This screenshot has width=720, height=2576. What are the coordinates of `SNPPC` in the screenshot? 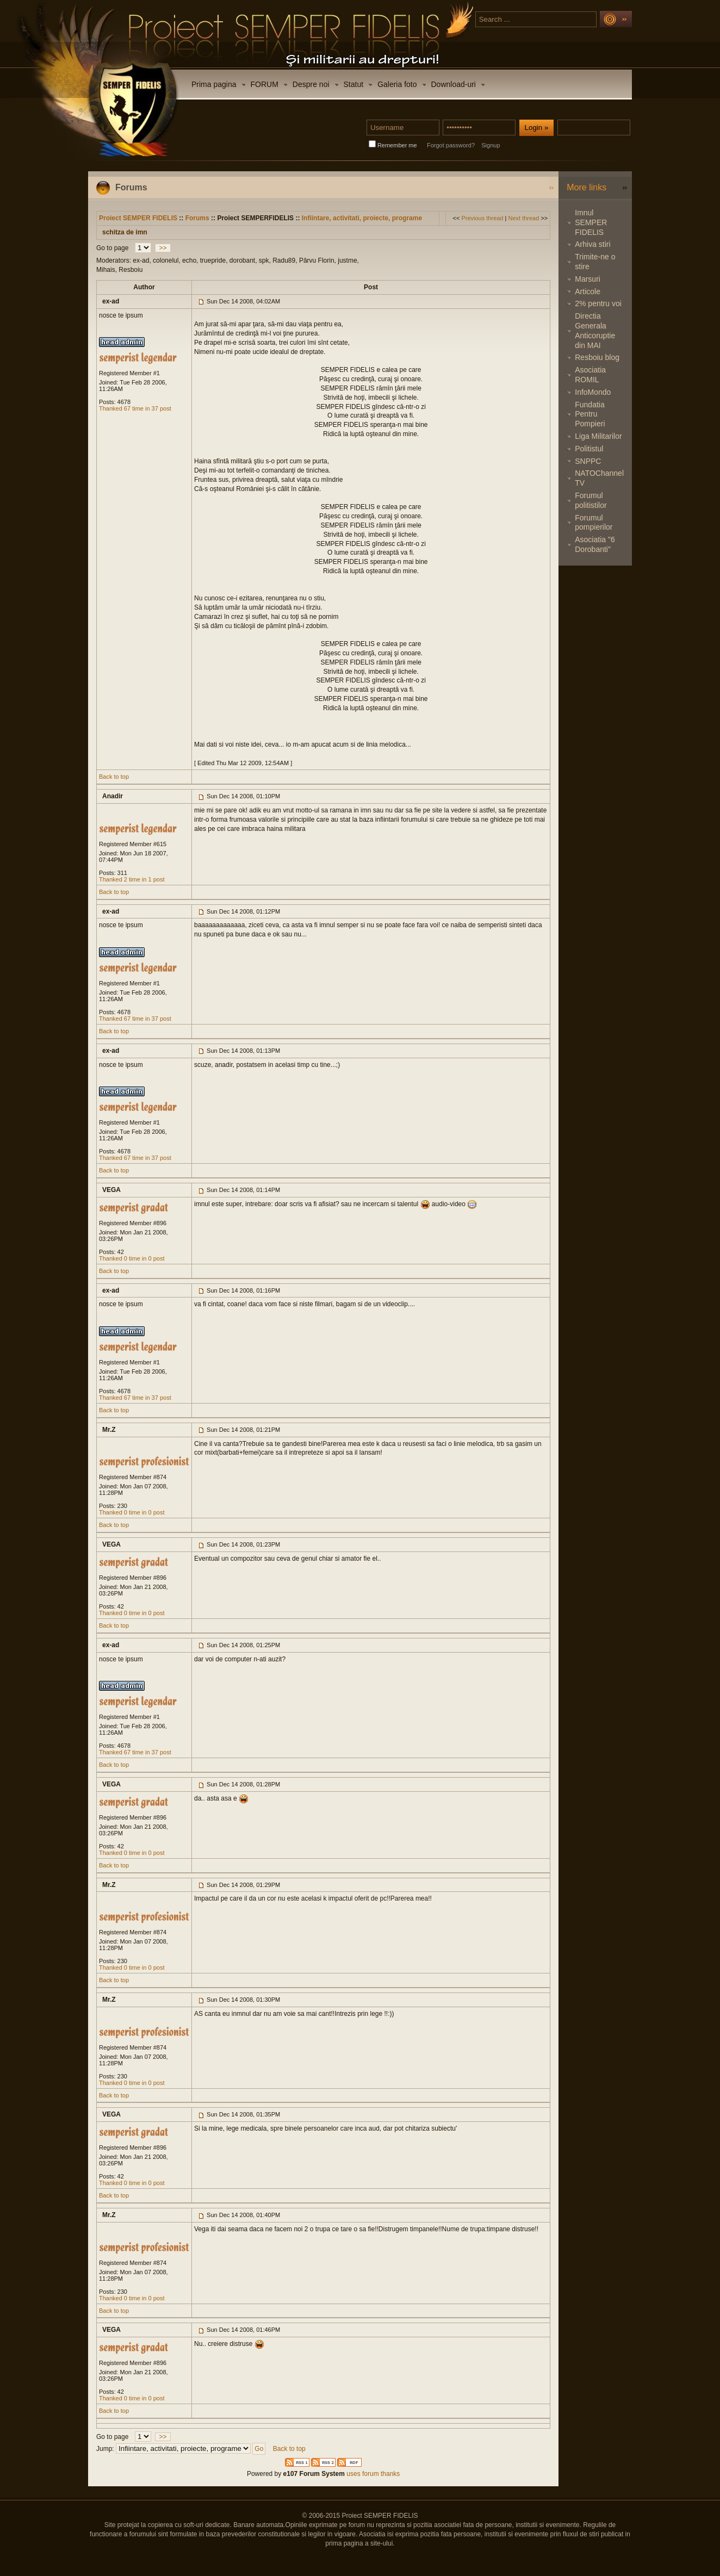 It's located at (588, 461).